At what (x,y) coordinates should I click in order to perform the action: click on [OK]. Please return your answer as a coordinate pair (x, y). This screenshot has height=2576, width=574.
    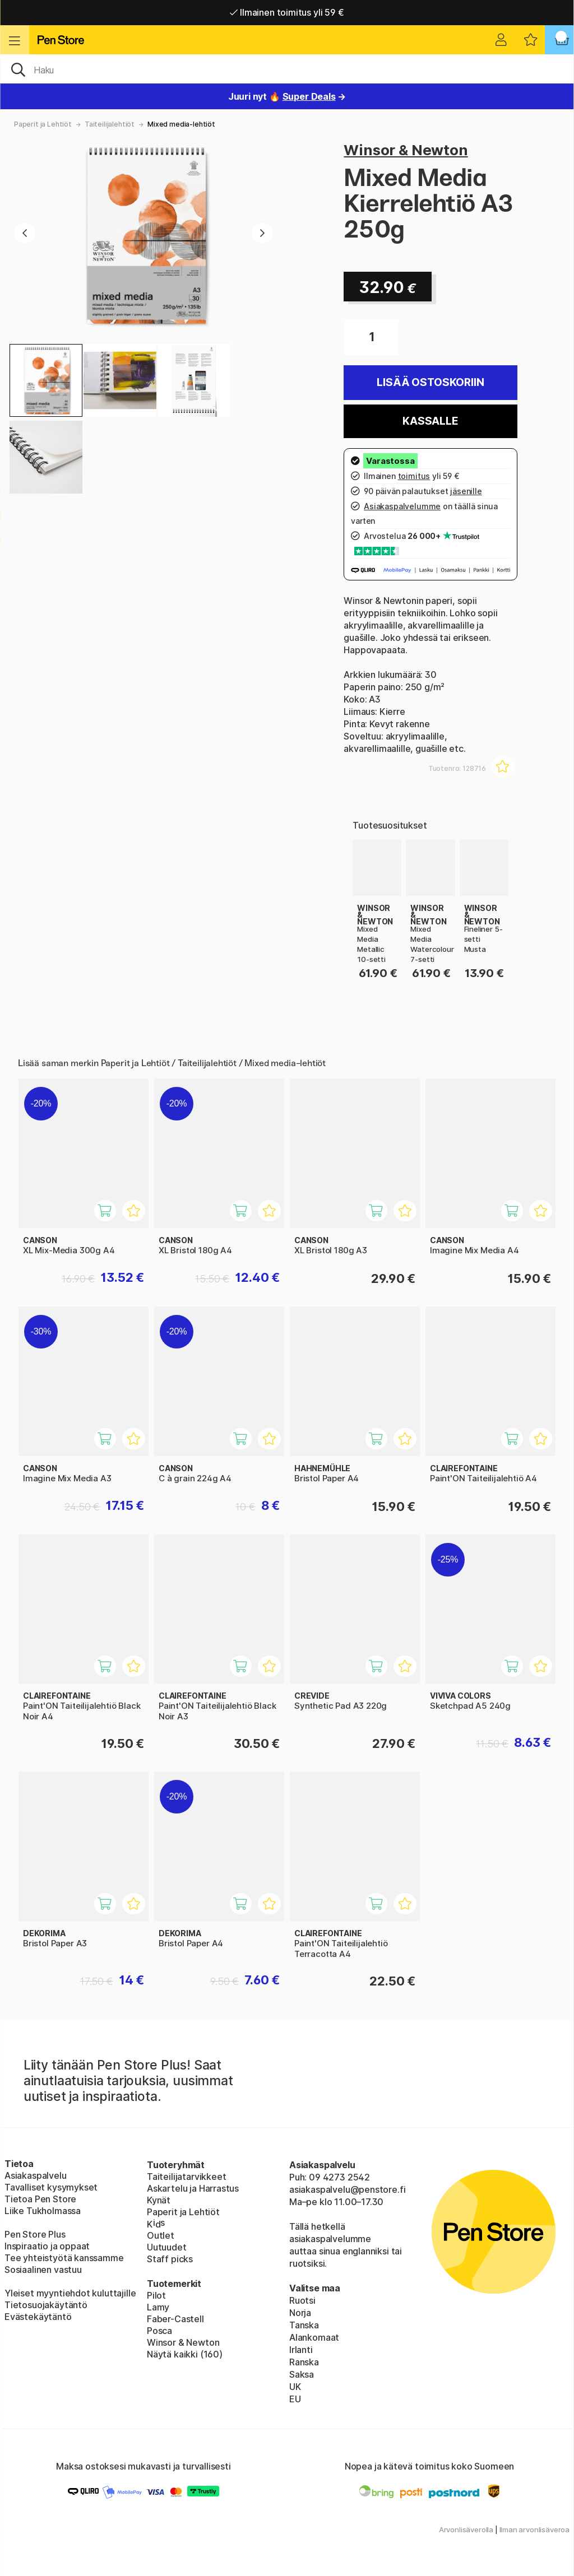
    Looking at the image, I should click on (287, 68).